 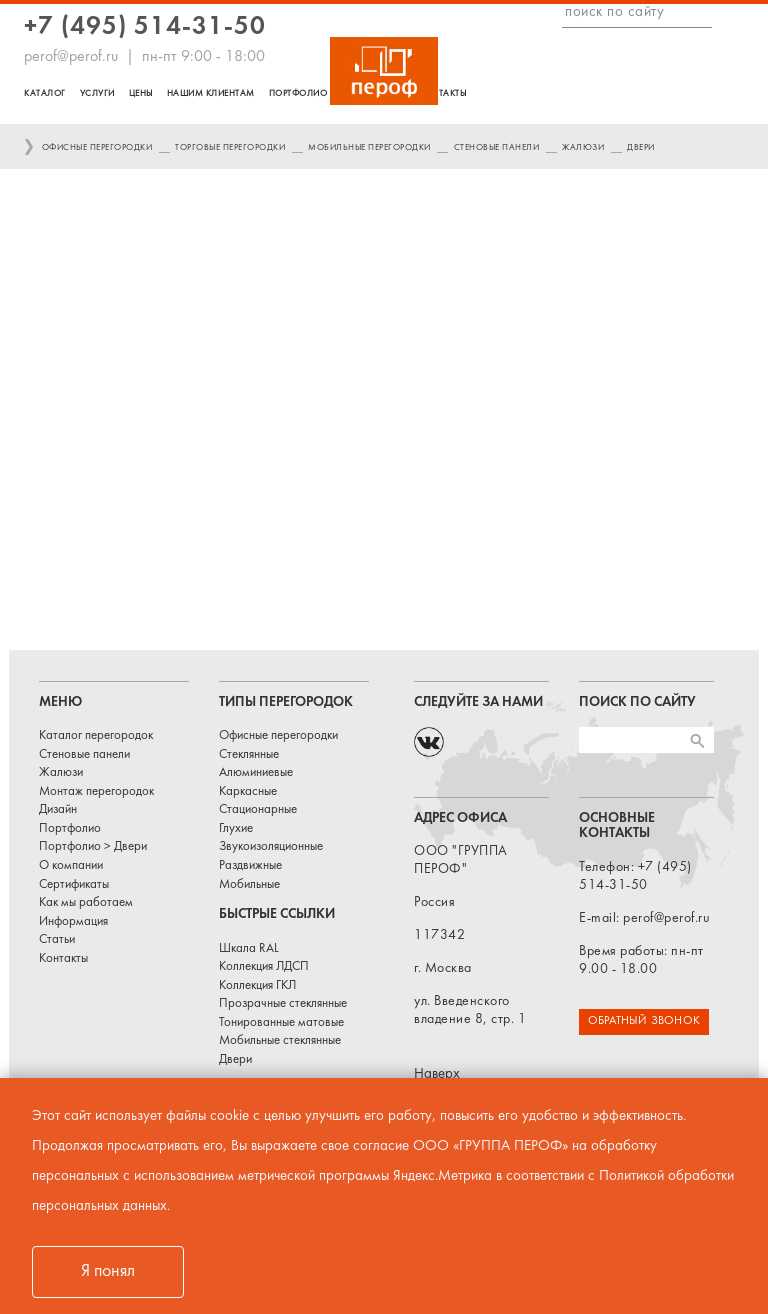 I want to click on Коллекция ГКЛ, so click(x=257, y=986).